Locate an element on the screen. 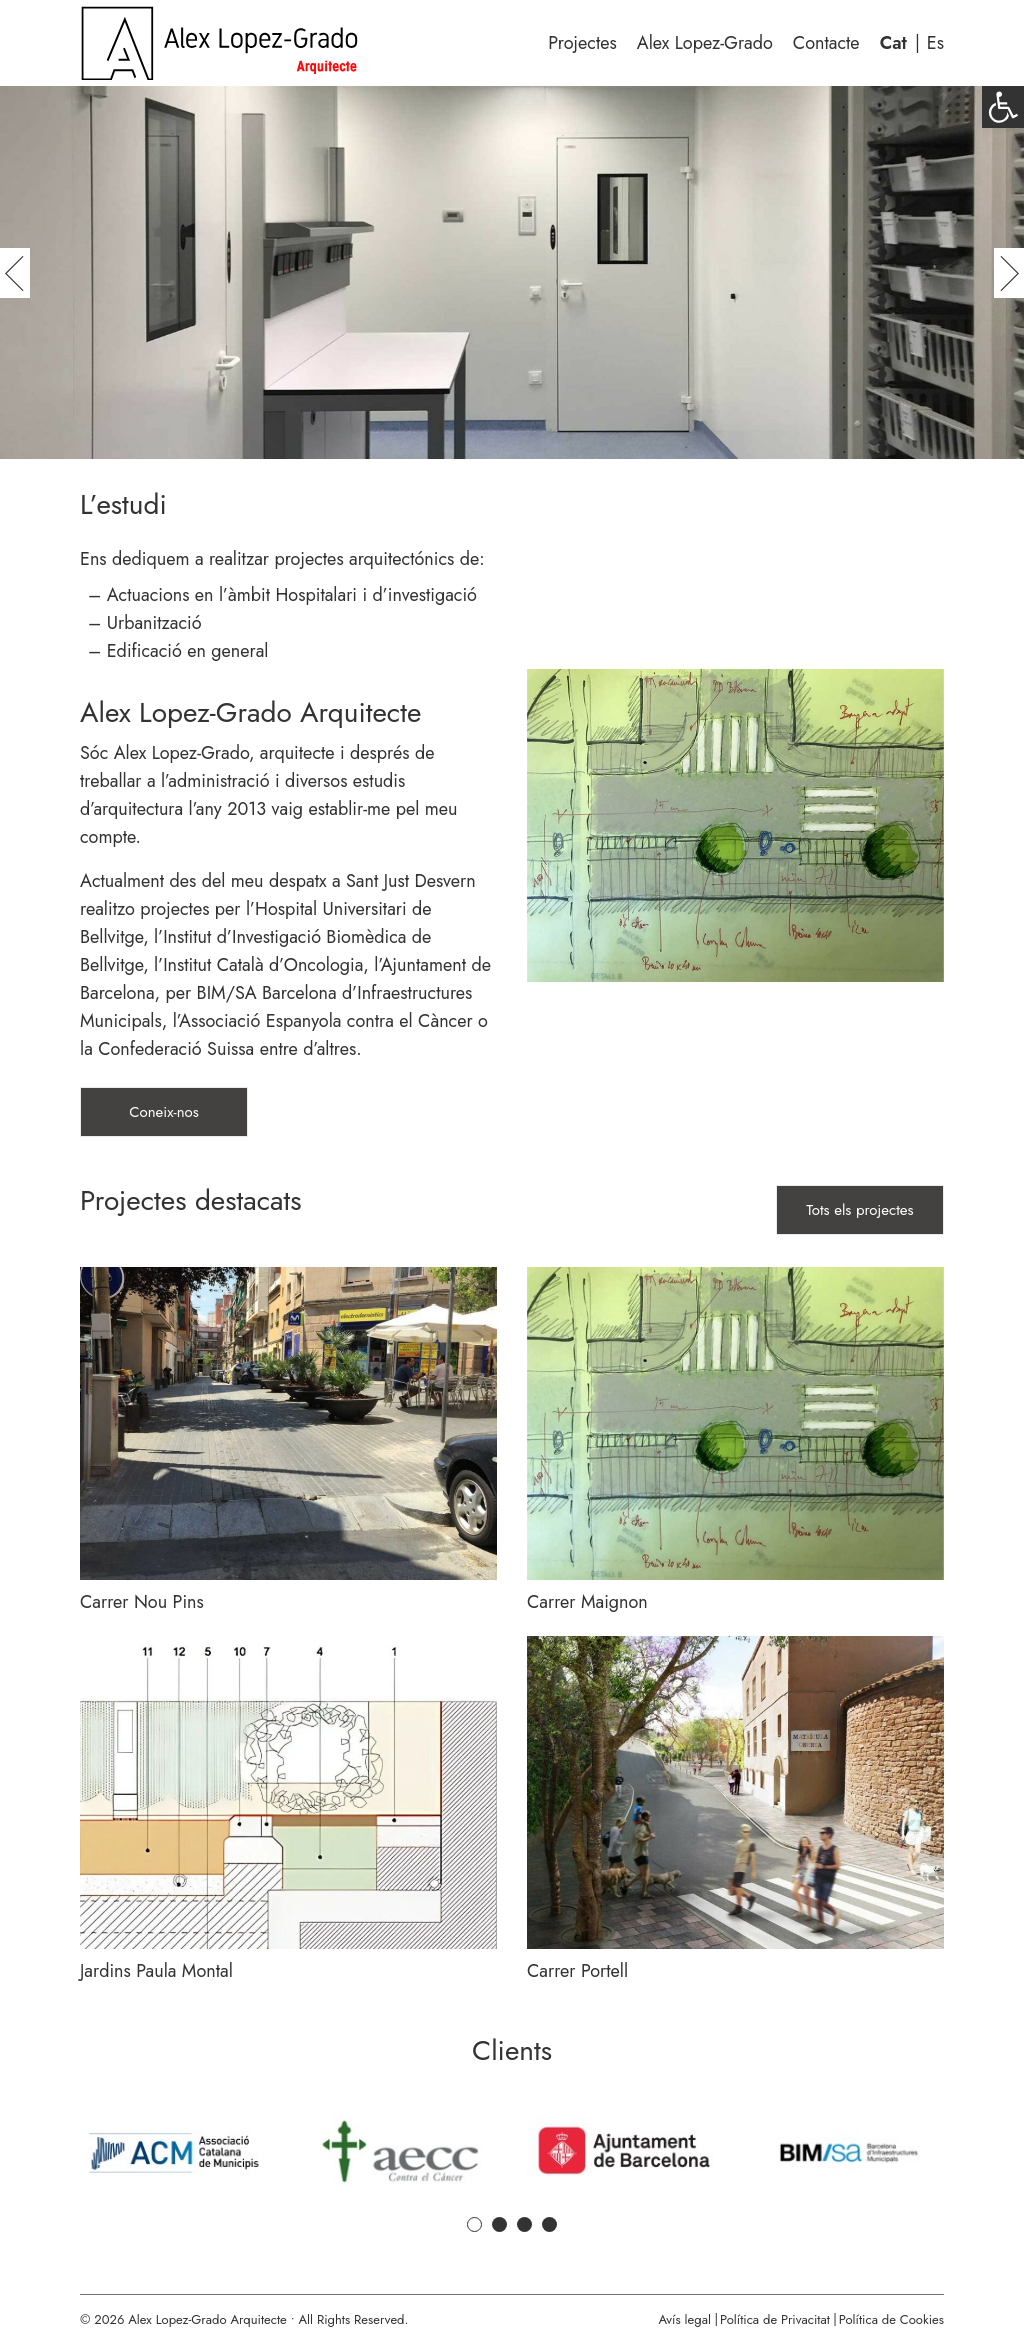  Carrer Portell is located at coordinates (577, 1971).